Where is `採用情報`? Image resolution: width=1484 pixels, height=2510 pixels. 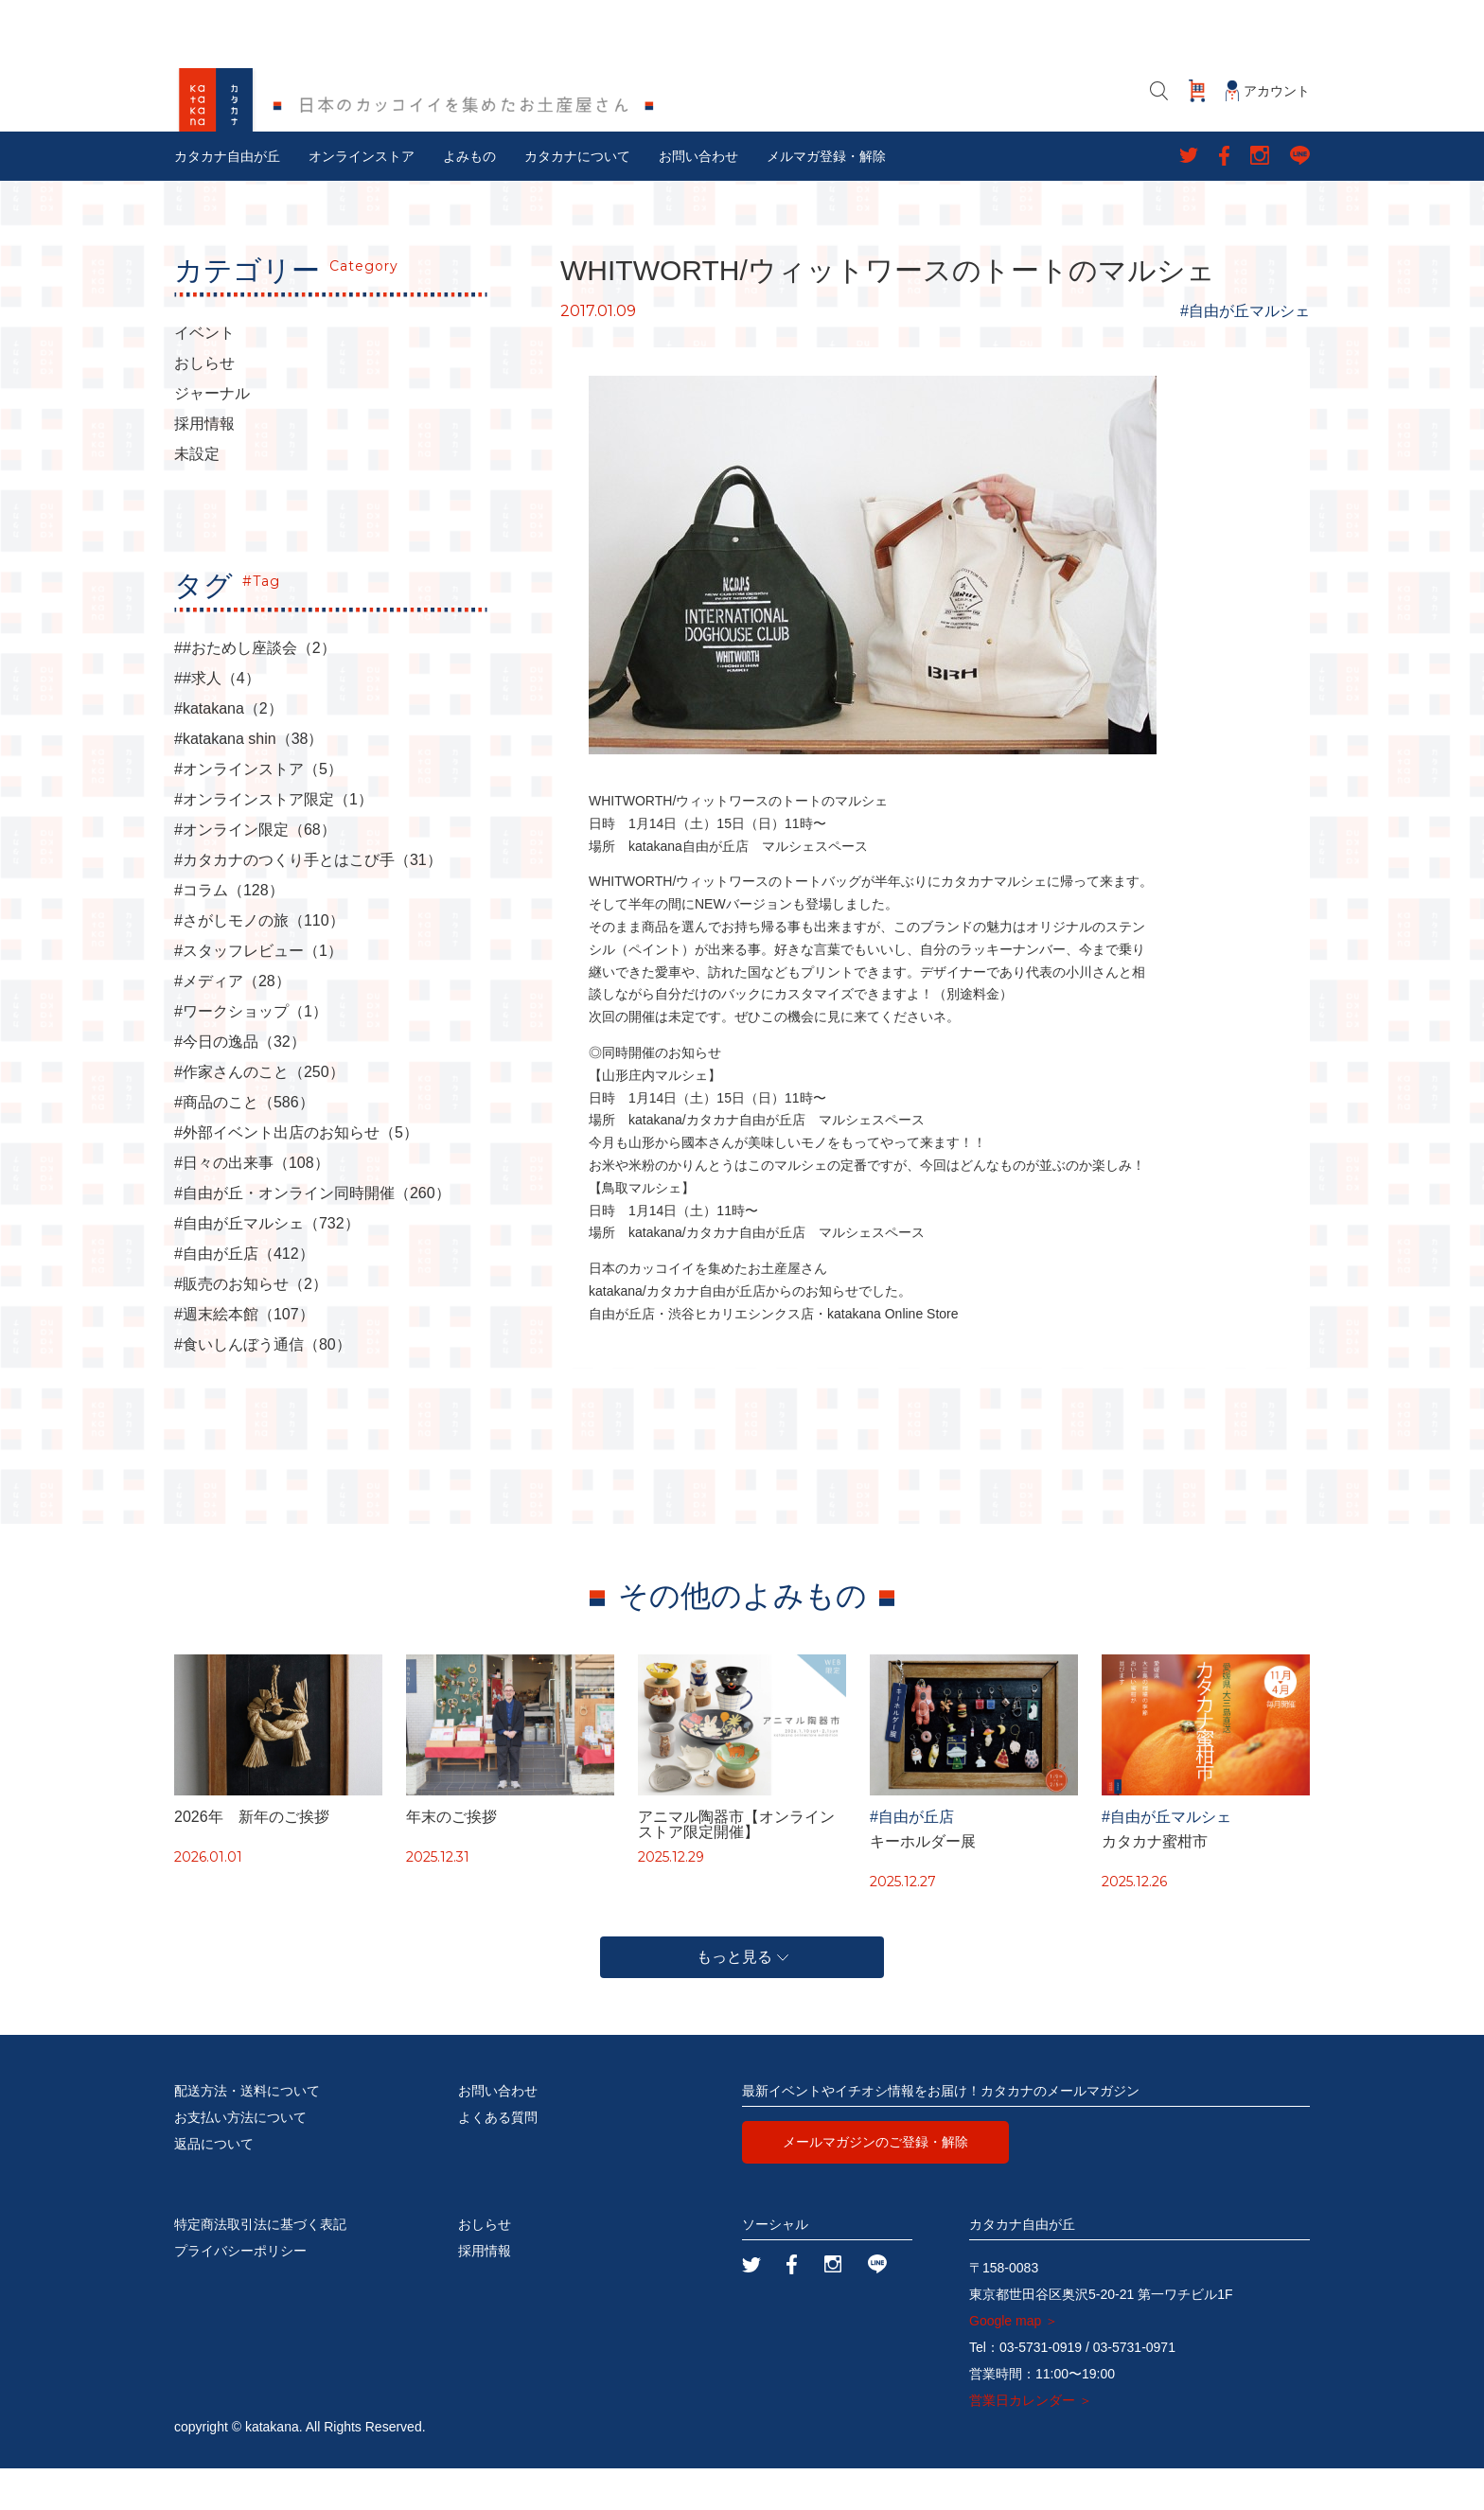 採用情報 is located at coordinates (204, 465).